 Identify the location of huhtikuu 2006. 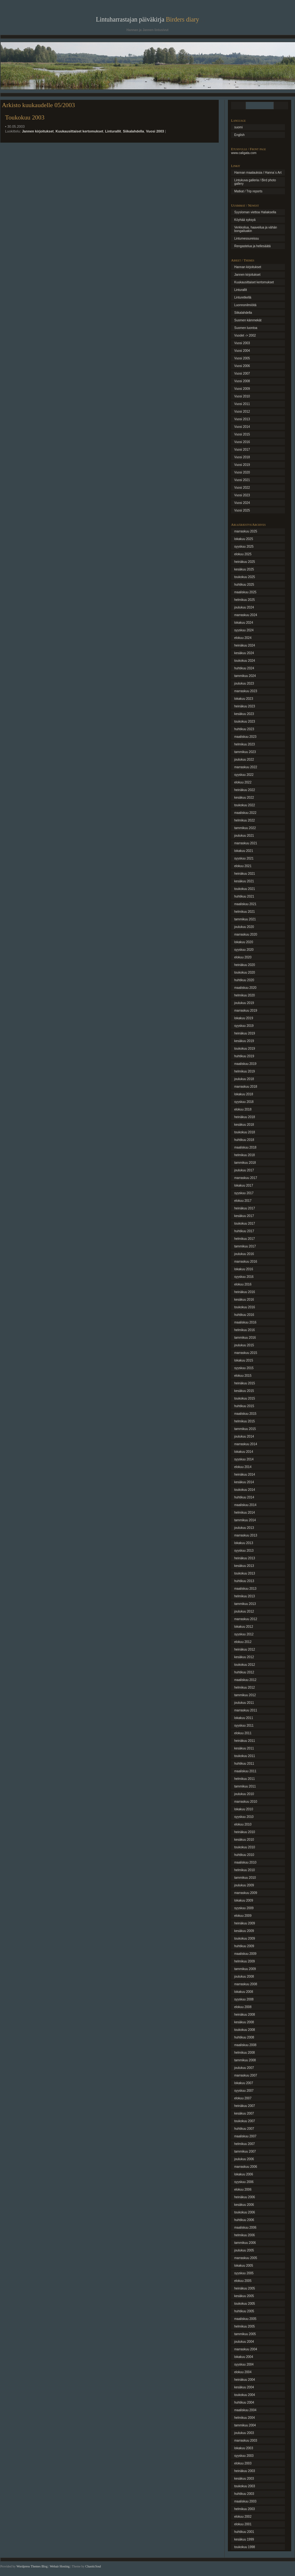
(244, 2220).